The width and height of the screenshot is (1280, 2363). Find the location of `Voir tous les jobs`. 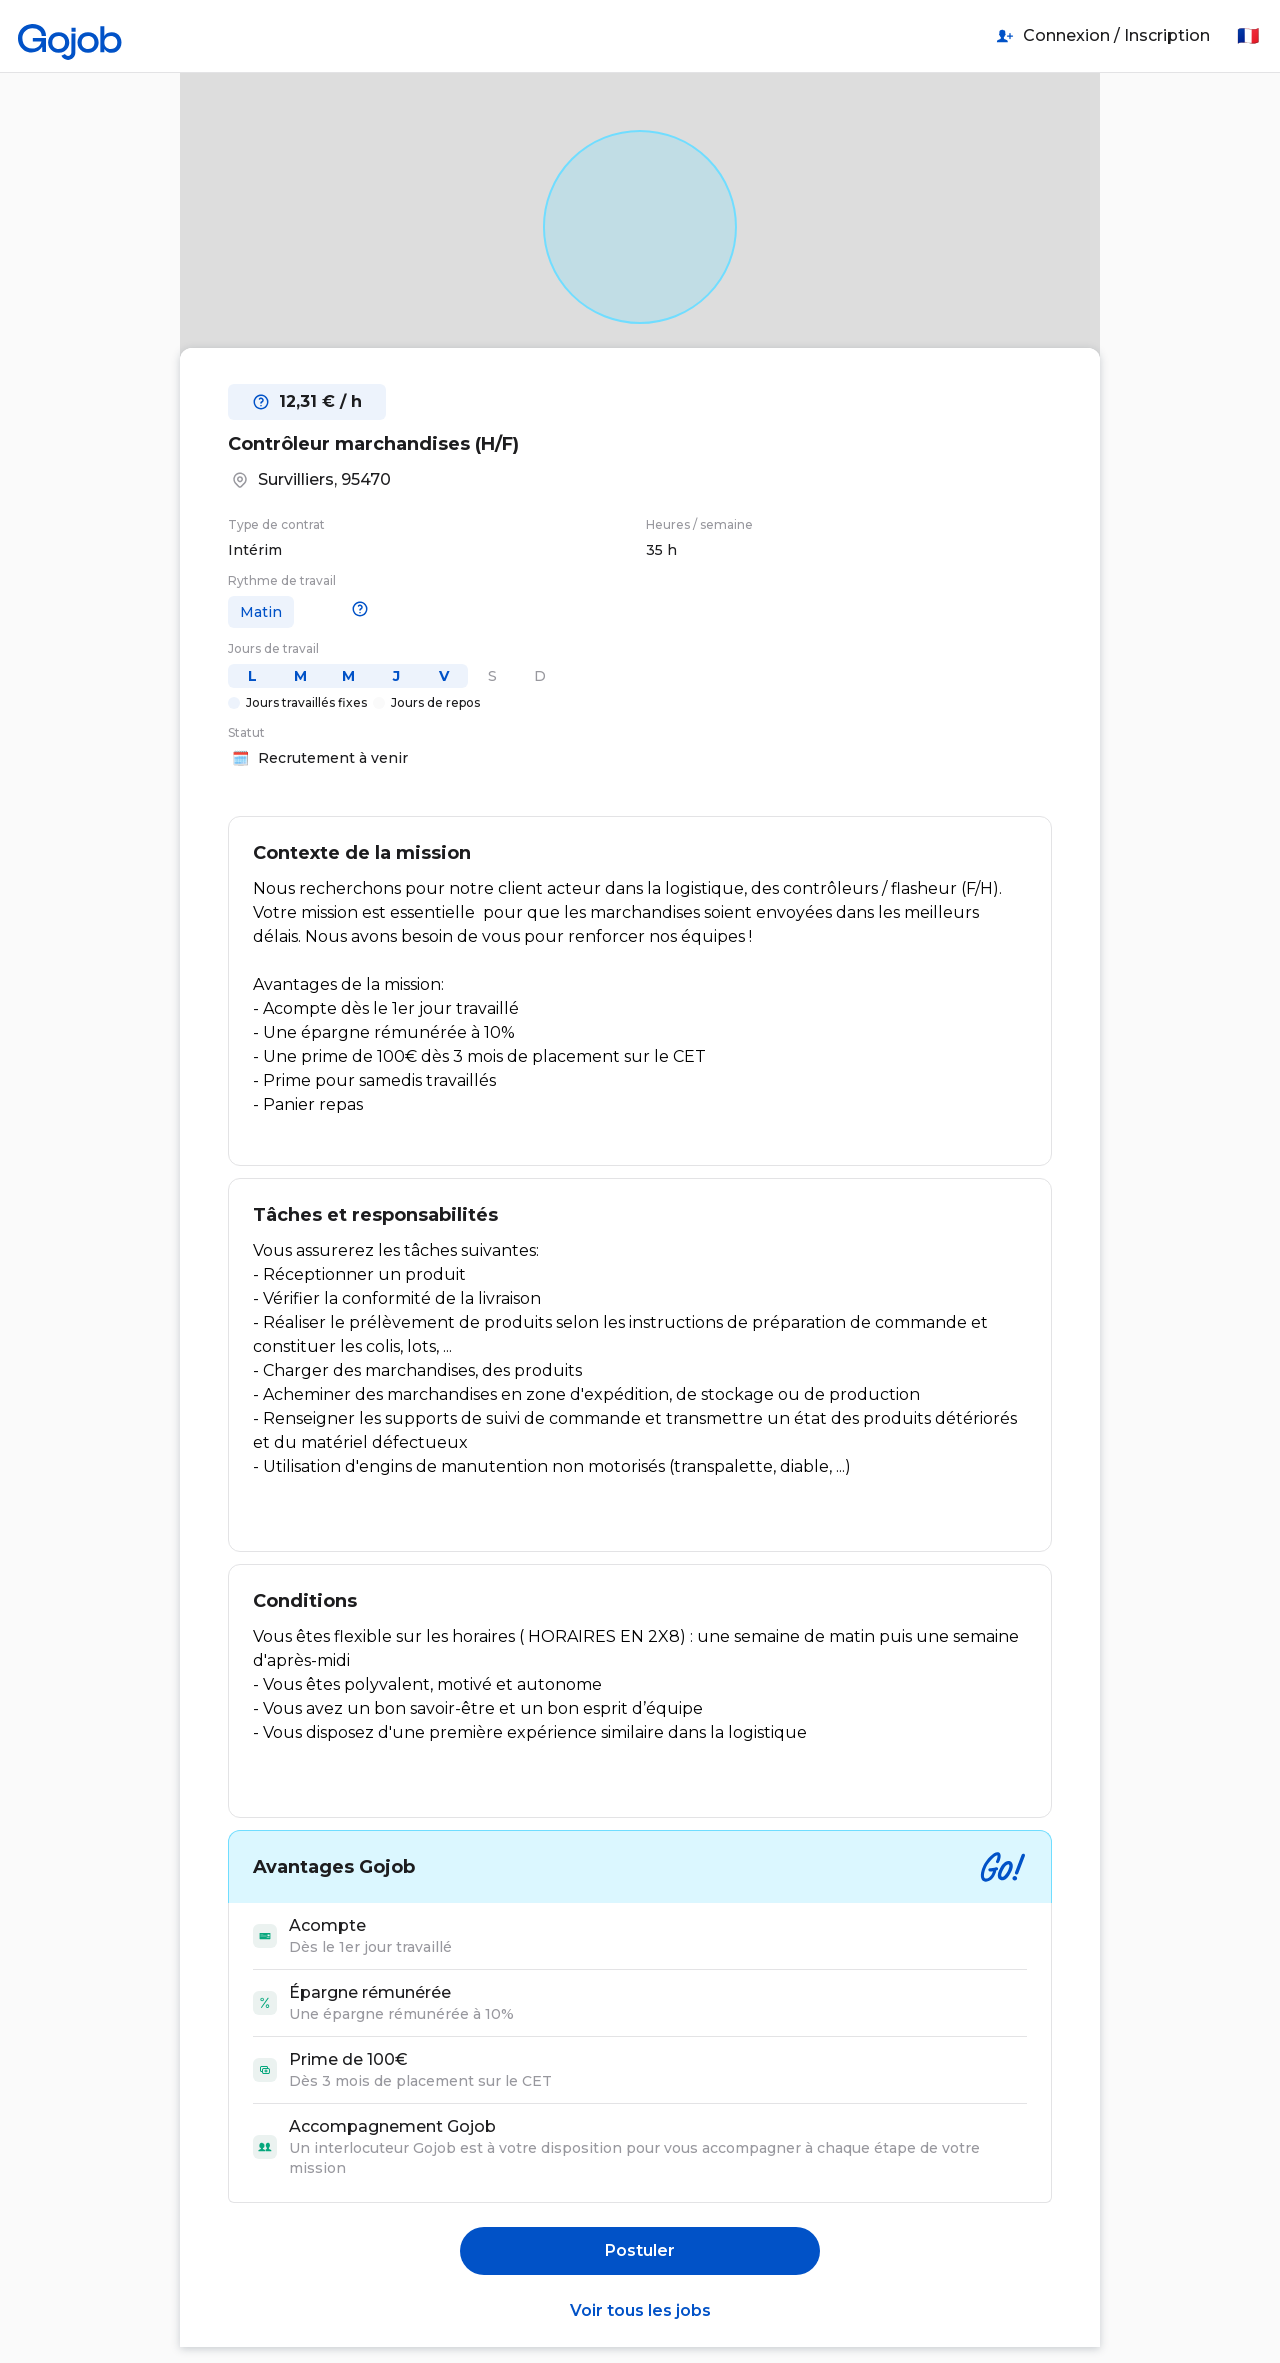

Voir tous les jobs is located at coordinates (640, 2310).